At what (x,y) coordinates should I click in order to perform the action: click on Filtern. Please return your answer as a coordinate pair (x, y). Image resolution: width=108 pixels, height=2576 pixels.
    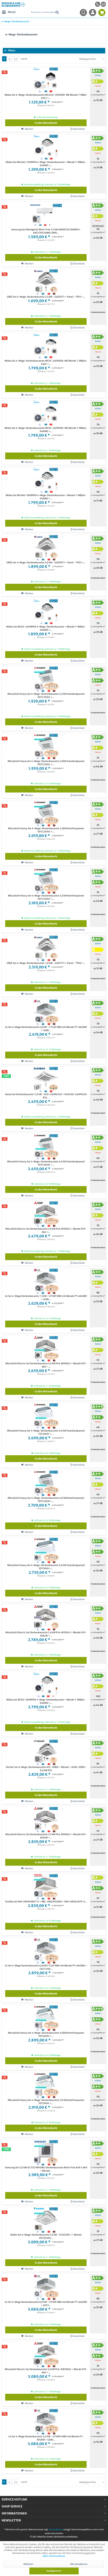
    Looking at the image, I should click on (9, 50).